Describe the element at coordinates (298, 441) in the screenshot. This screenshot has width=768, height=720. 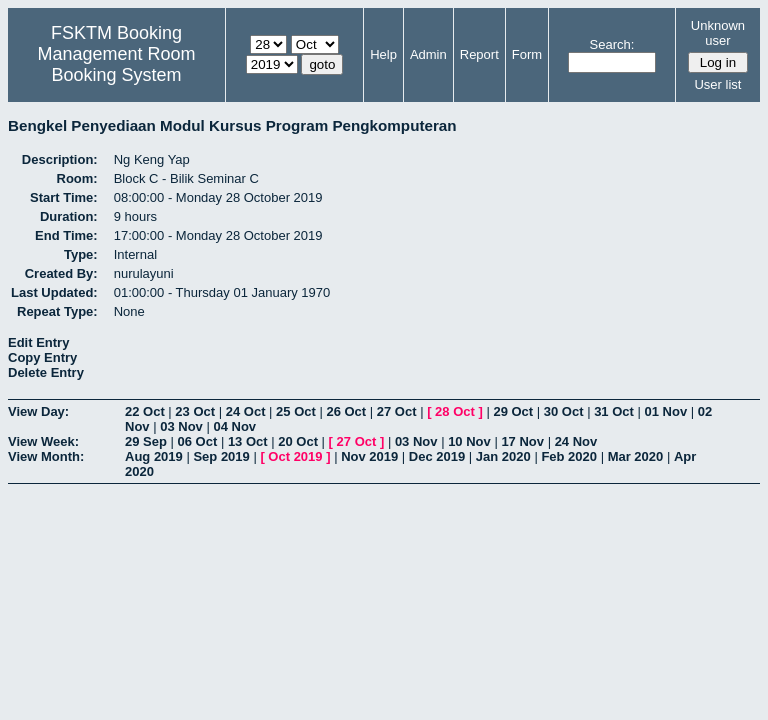
I see `20 Oct` at that location.